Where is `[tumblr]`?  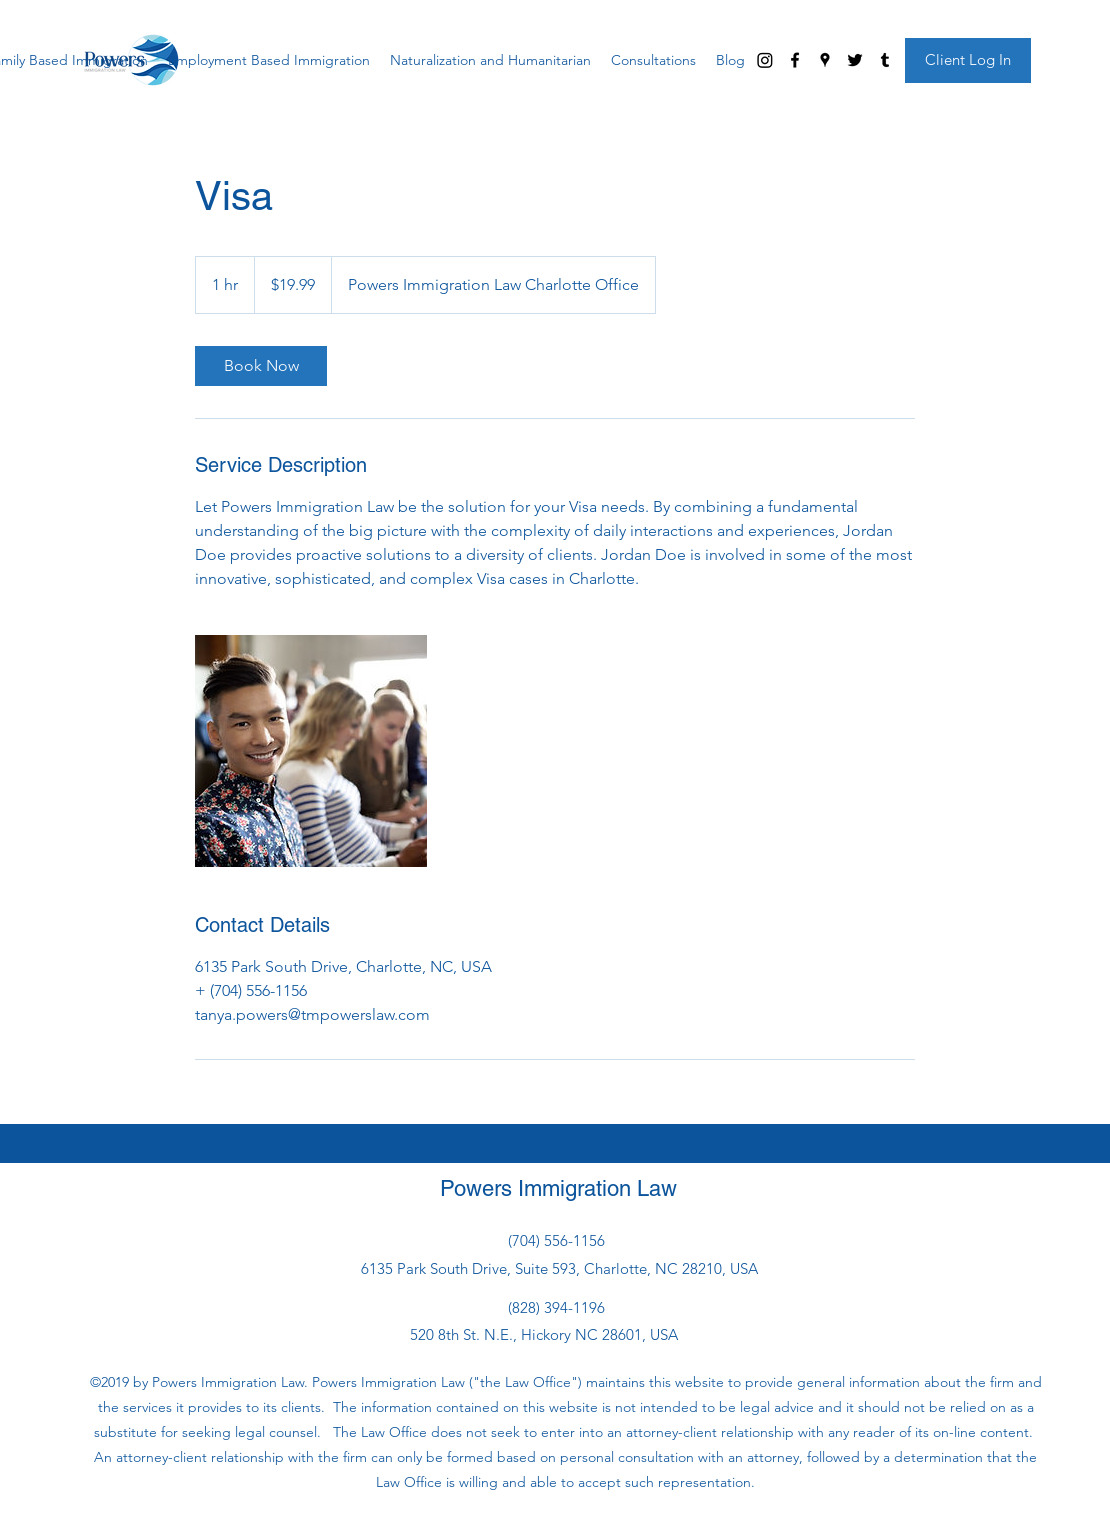
[tumblr] is located at coordinates (885, 60).